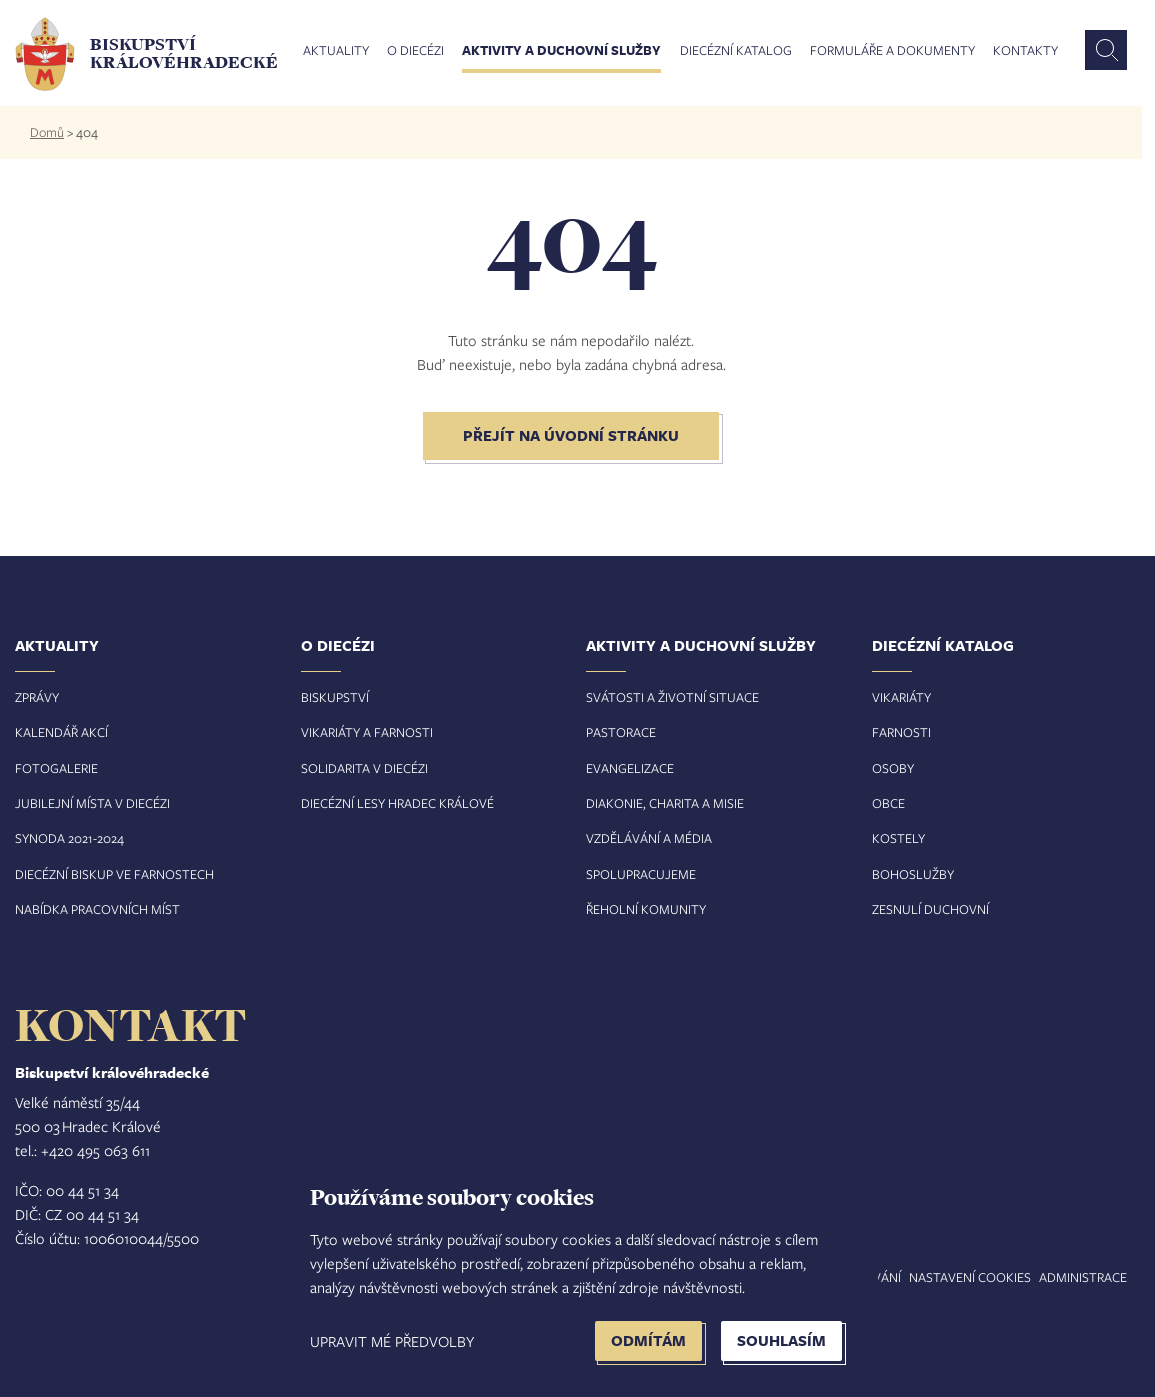 The width and height of the screenshot is (1155, 1397). What do you see at coordinates (888, 803) in the screenshot?
I see `Obce` at bounding box center [888, 803].